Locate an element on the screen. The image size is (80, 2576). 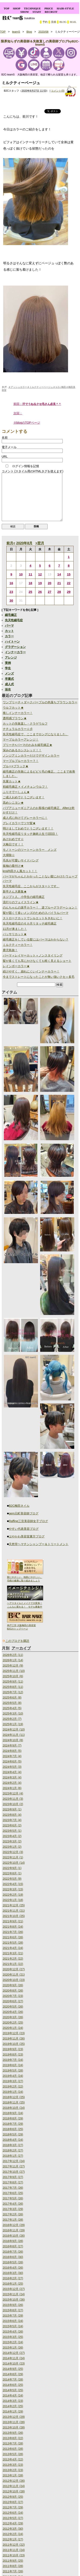
推しインナーカラー！ is located at coordinates (18, 722).